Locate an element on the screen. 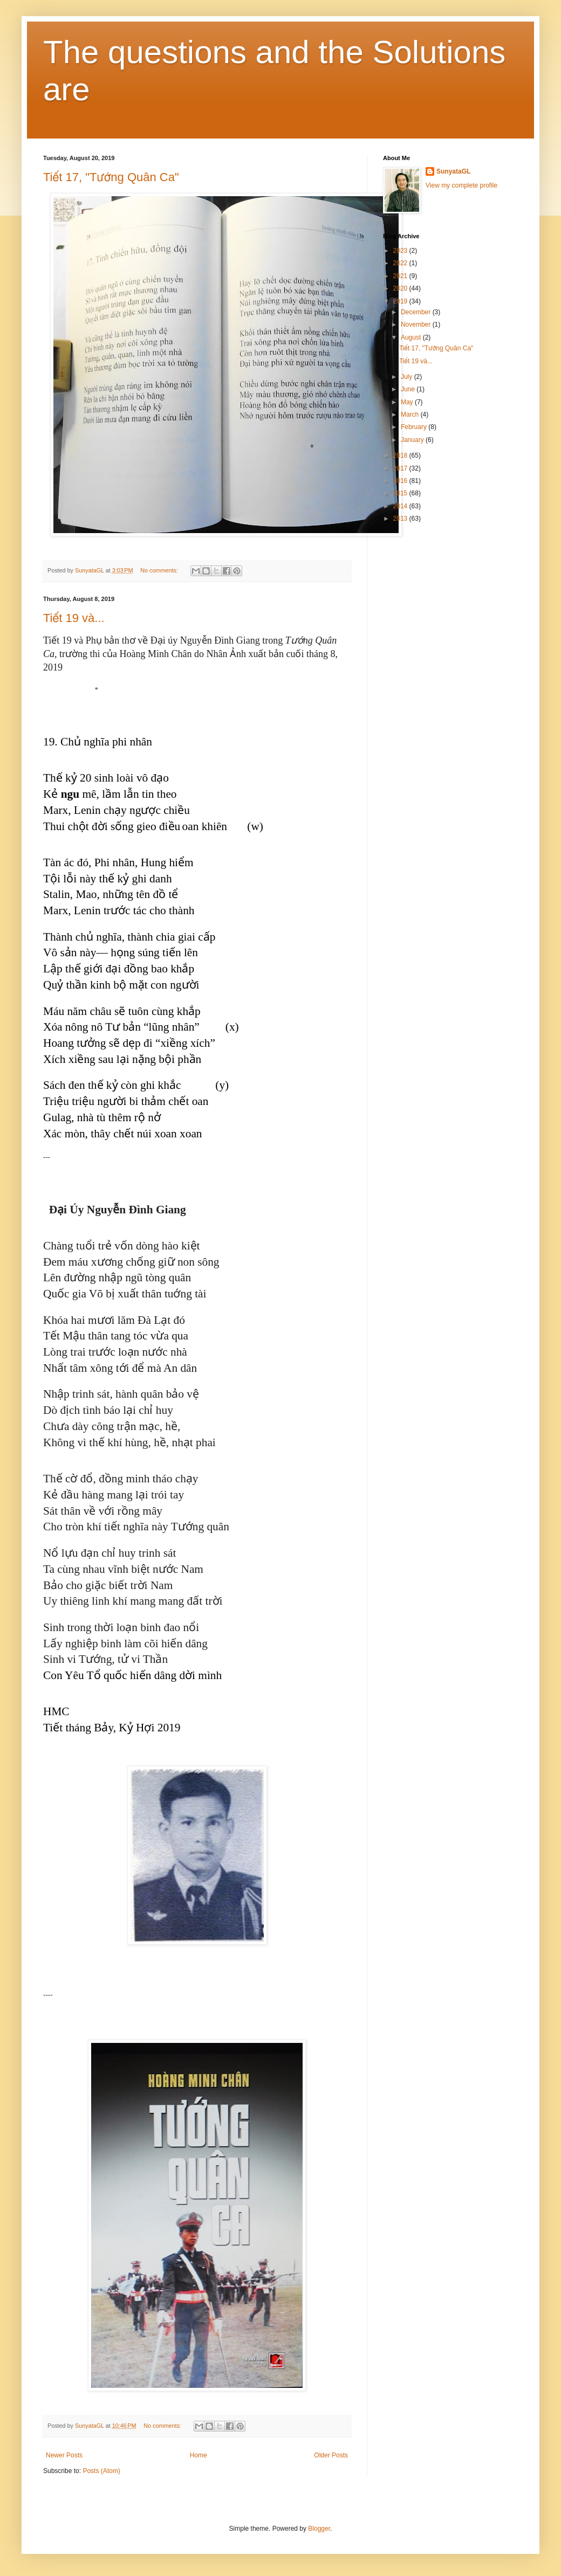 Image resolution: width=561 pixels, height=2576 pixels. 2016 is located at coordinates (401, 481).